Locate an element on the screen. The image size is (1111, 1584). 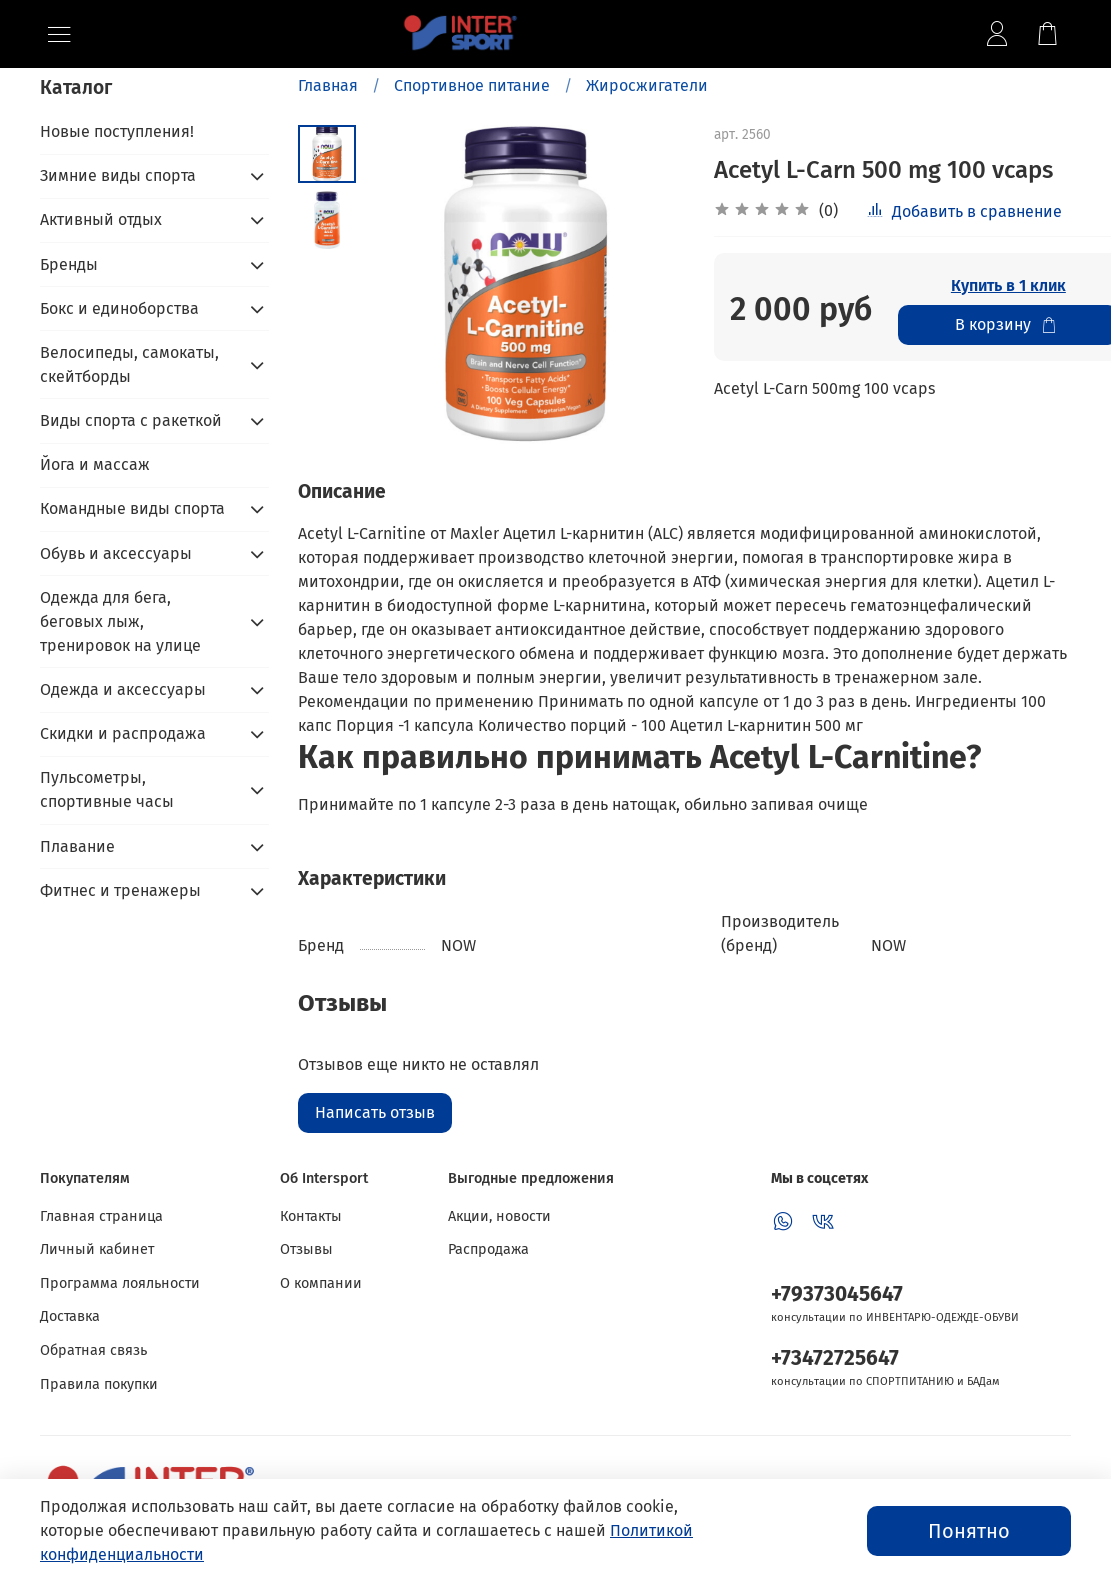
Спортивное питание is located at coordinates (472, 85).